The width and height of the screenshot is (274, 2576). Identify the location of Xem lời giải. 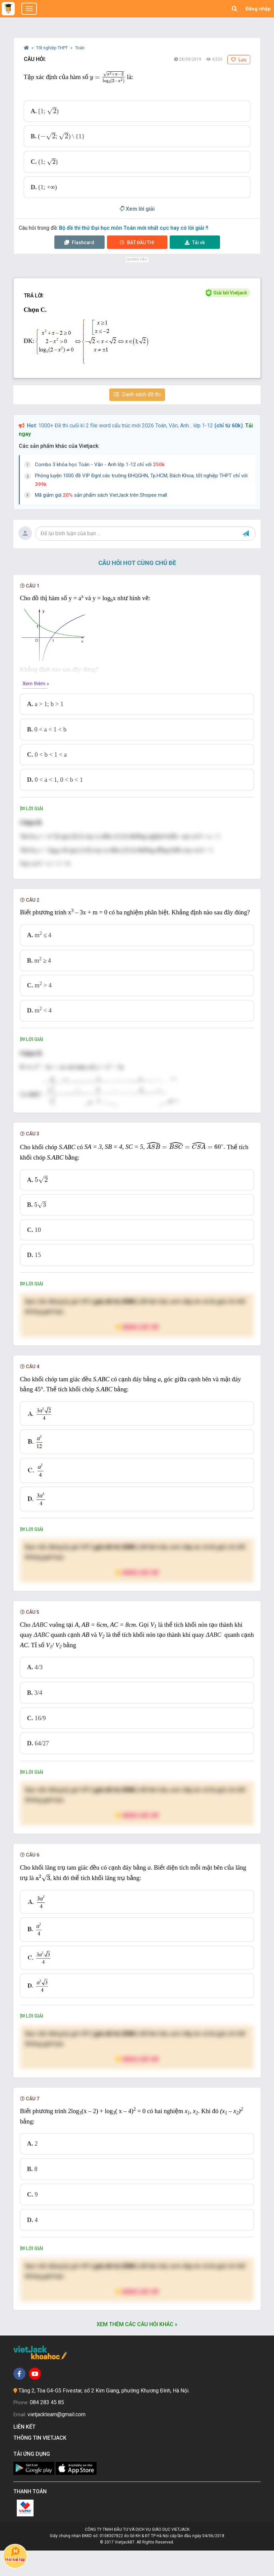
(137, 209).